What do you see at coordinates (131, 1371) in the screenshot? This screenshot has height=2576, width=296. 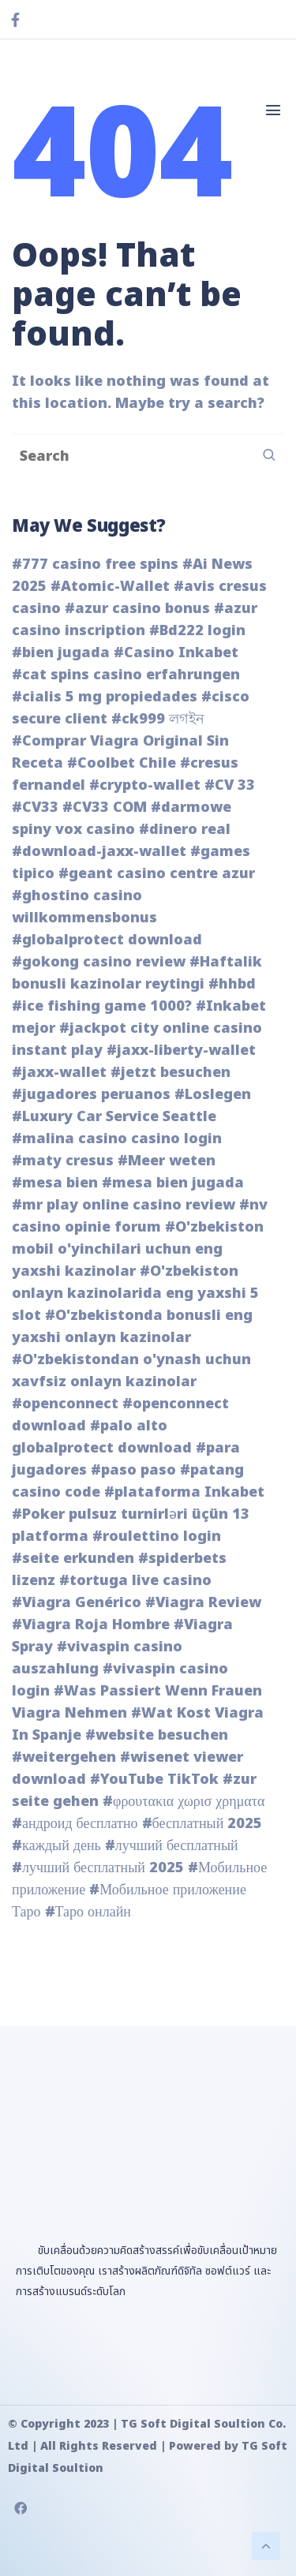 I see `#O'zbekistondan o'ynash uchun xavfsiz onlayn kazinolar` at bounding box center [131, 1371].